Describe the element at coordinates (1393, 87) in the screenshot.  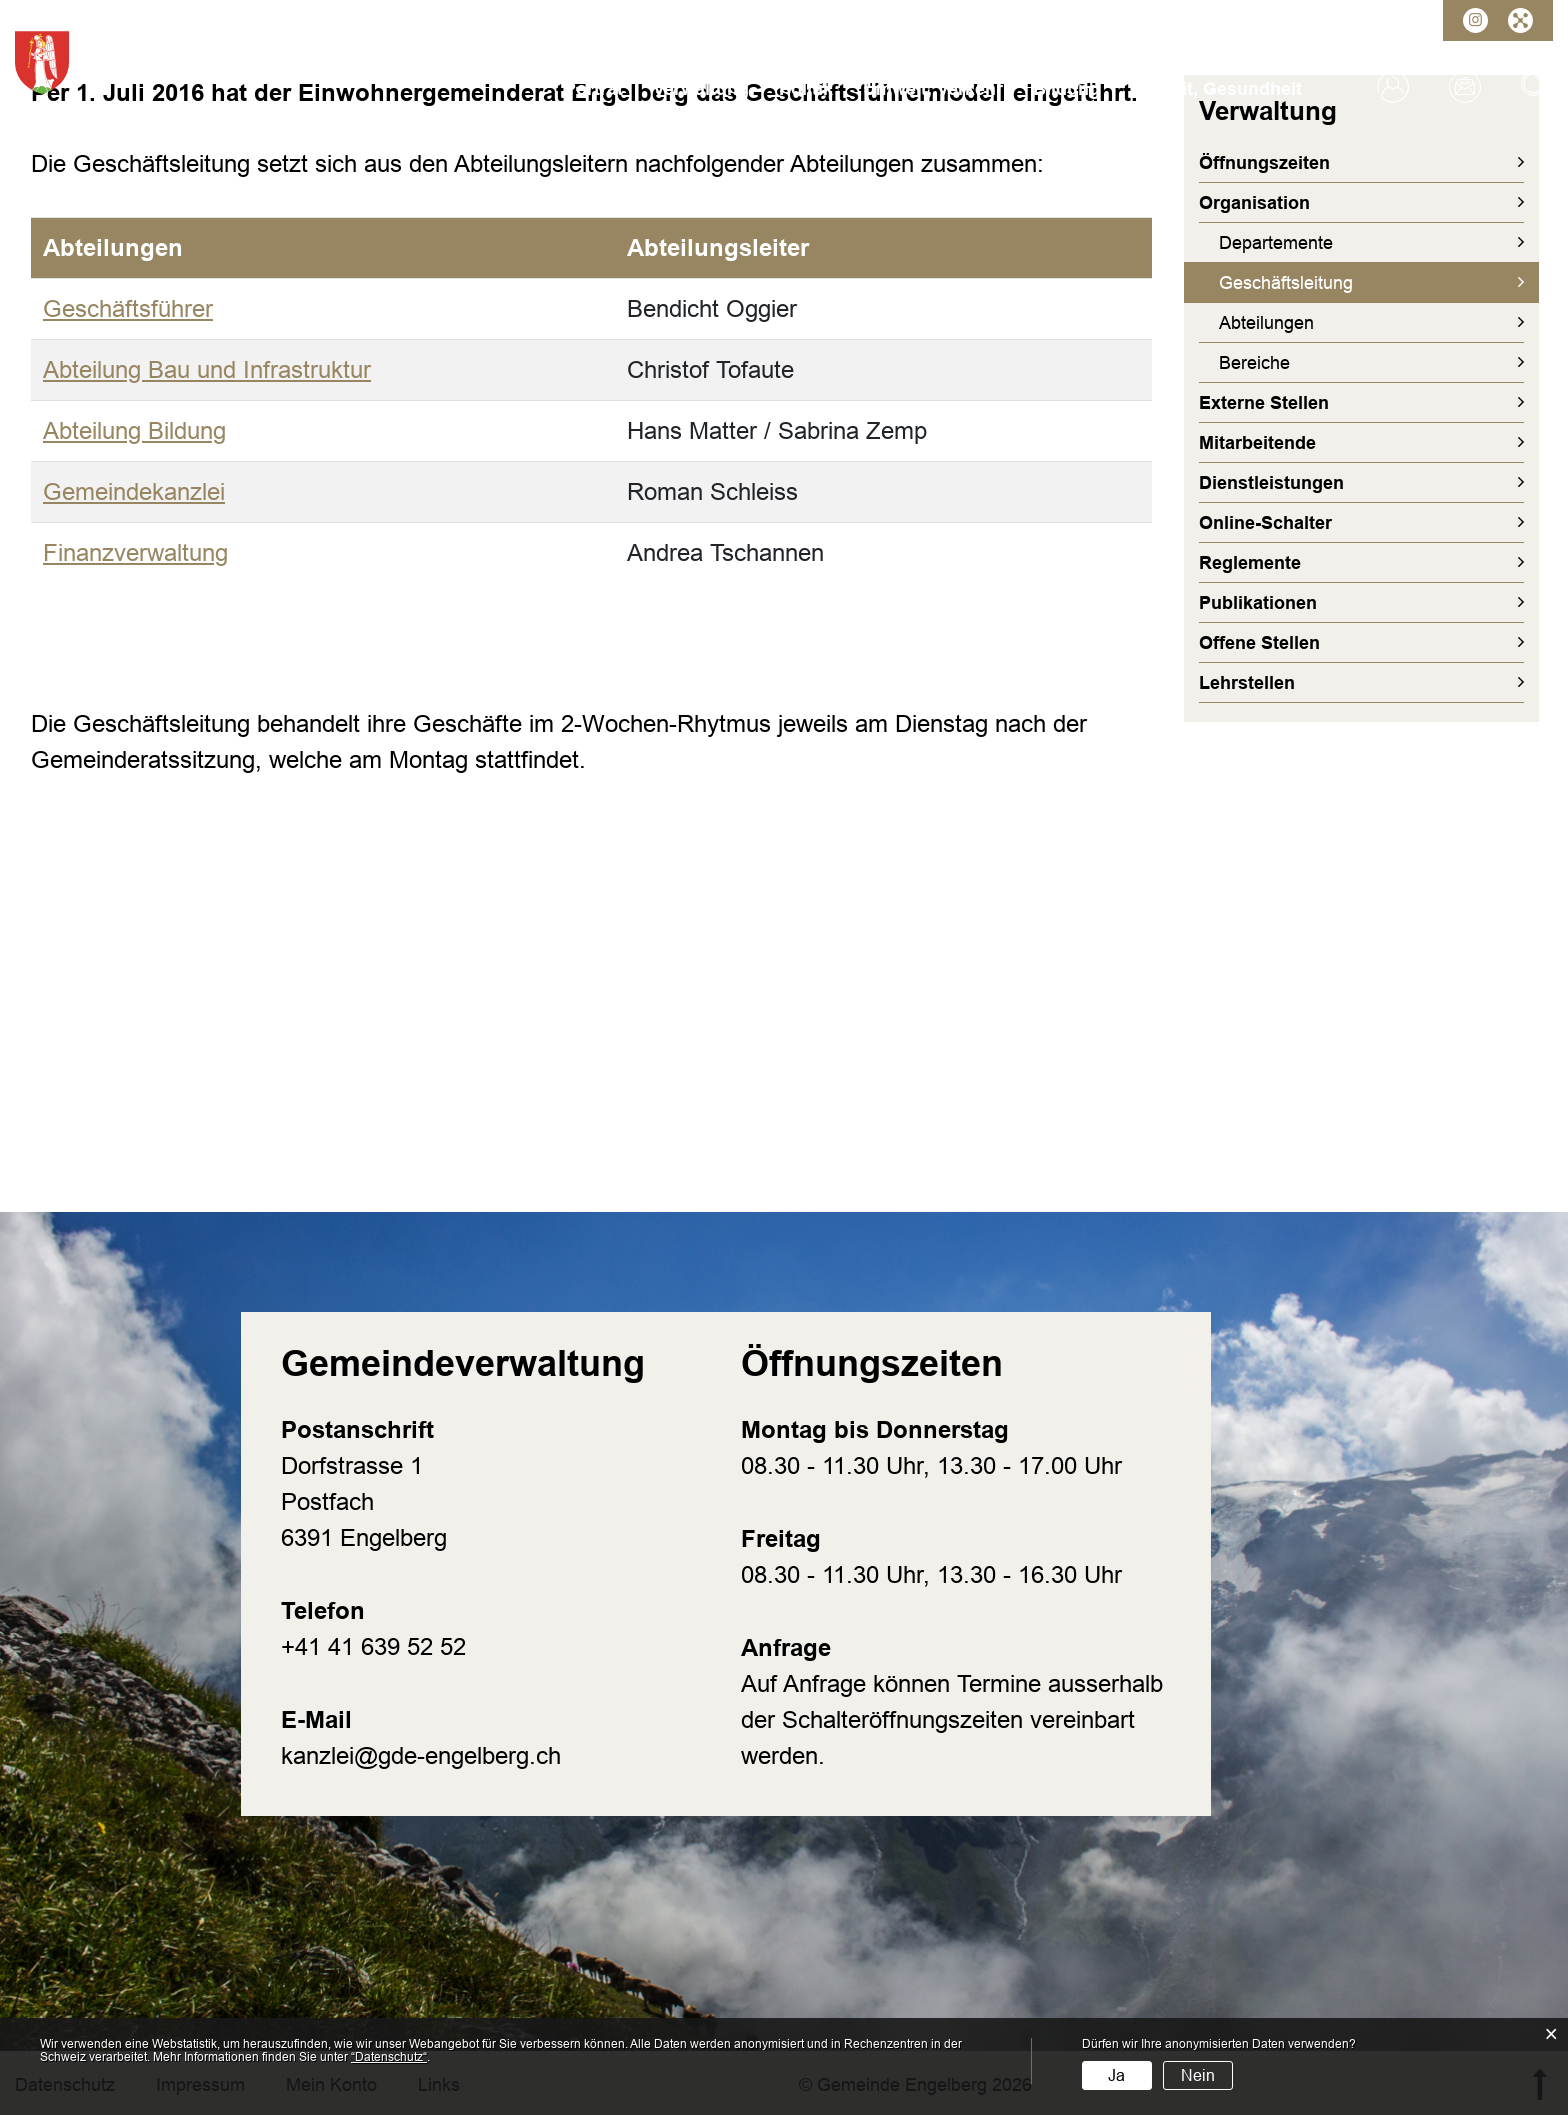
I see `Login` at that location.